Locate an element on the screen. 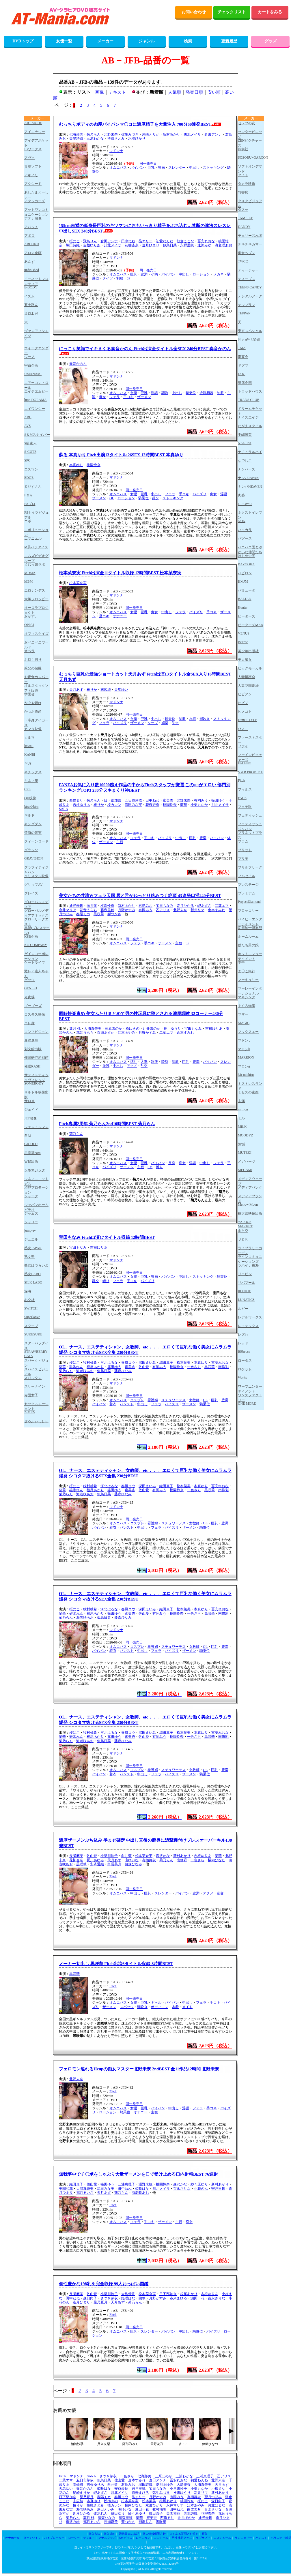 This screenshot has height=2576, width=291. プラネットプラス is located at coordinates (250, 835).